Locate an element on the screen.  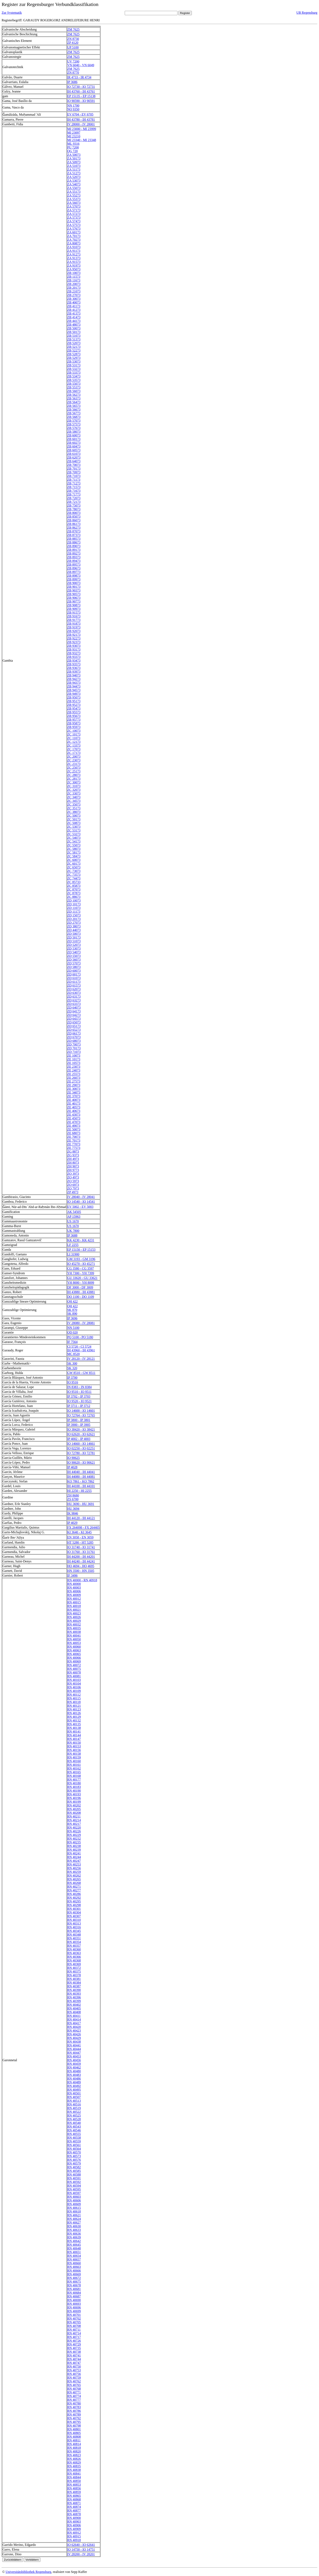
RN 40701 is located at coordinates (74, 2315).